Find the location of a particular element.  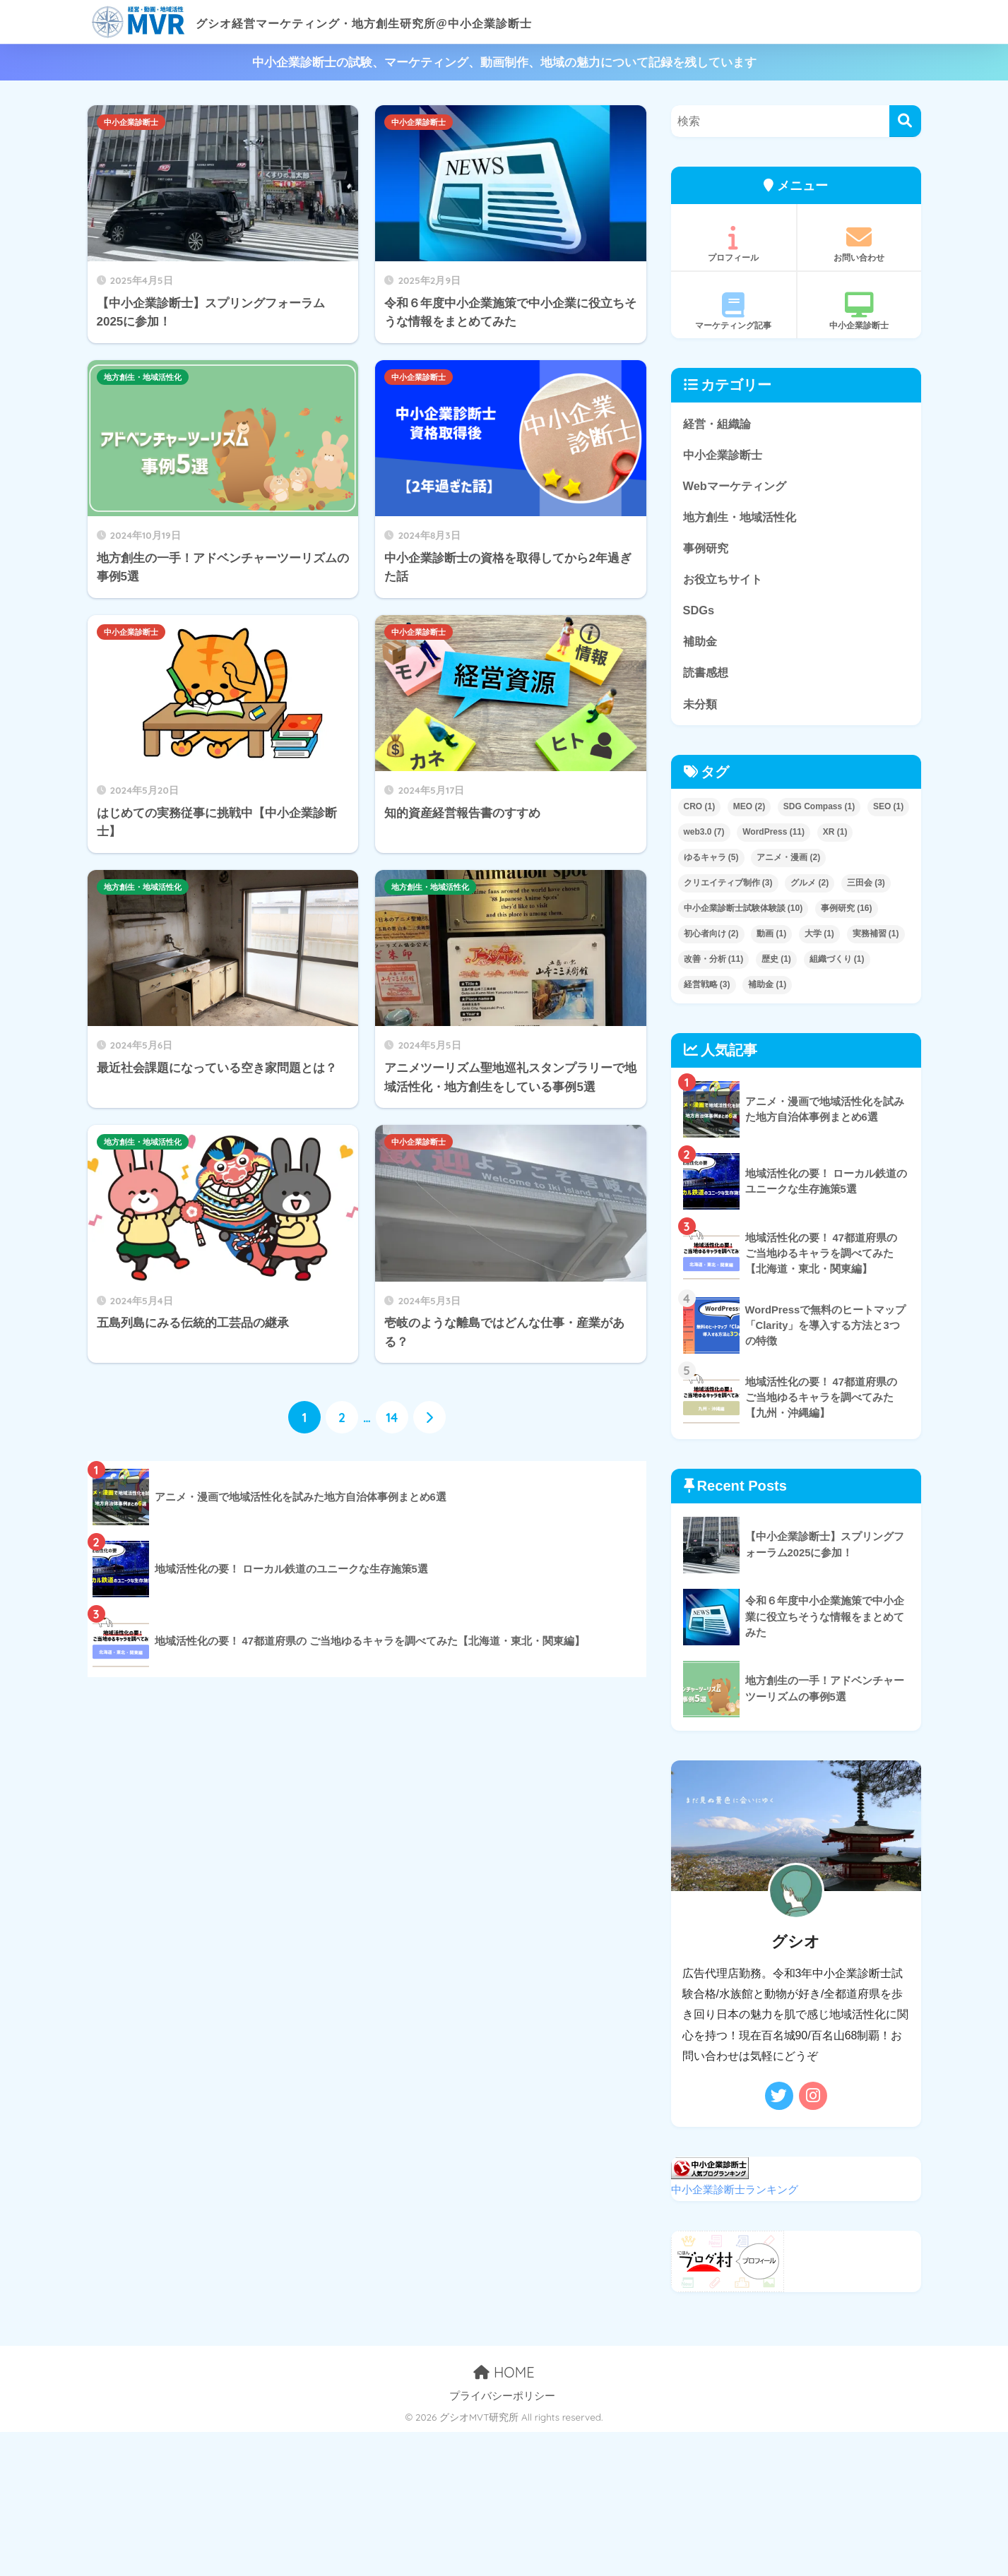

web3.0 [web3.0 (7個の項目)] is located at coordinates (704, 837).